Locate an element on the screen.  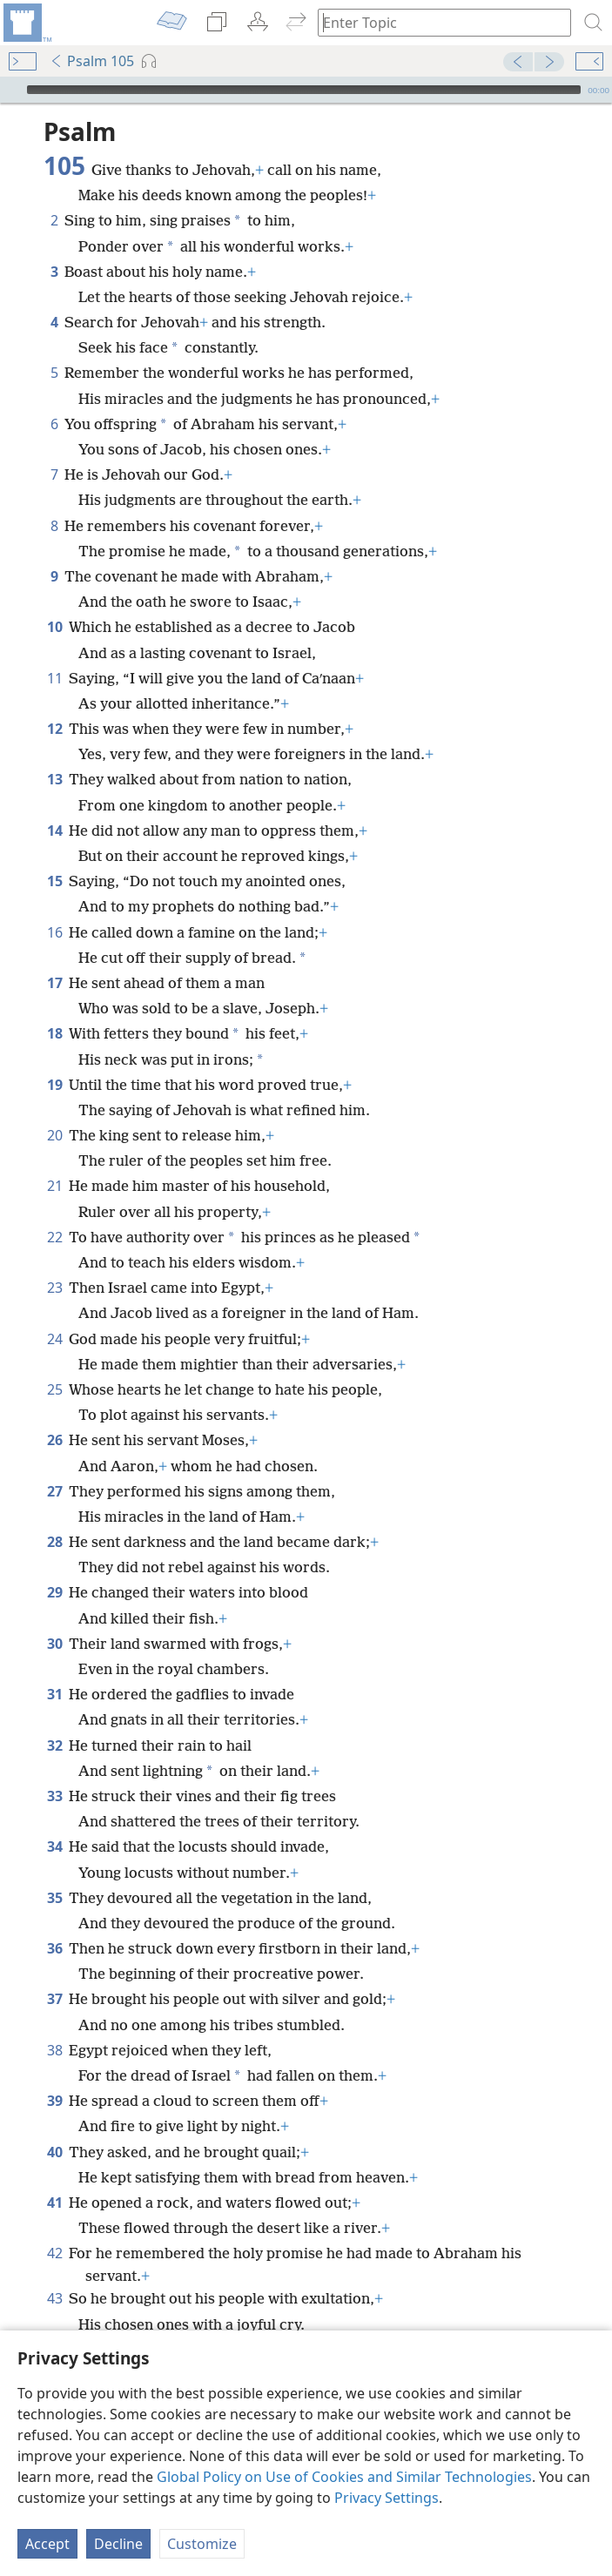
20 is located at coordinates (54, 1135).